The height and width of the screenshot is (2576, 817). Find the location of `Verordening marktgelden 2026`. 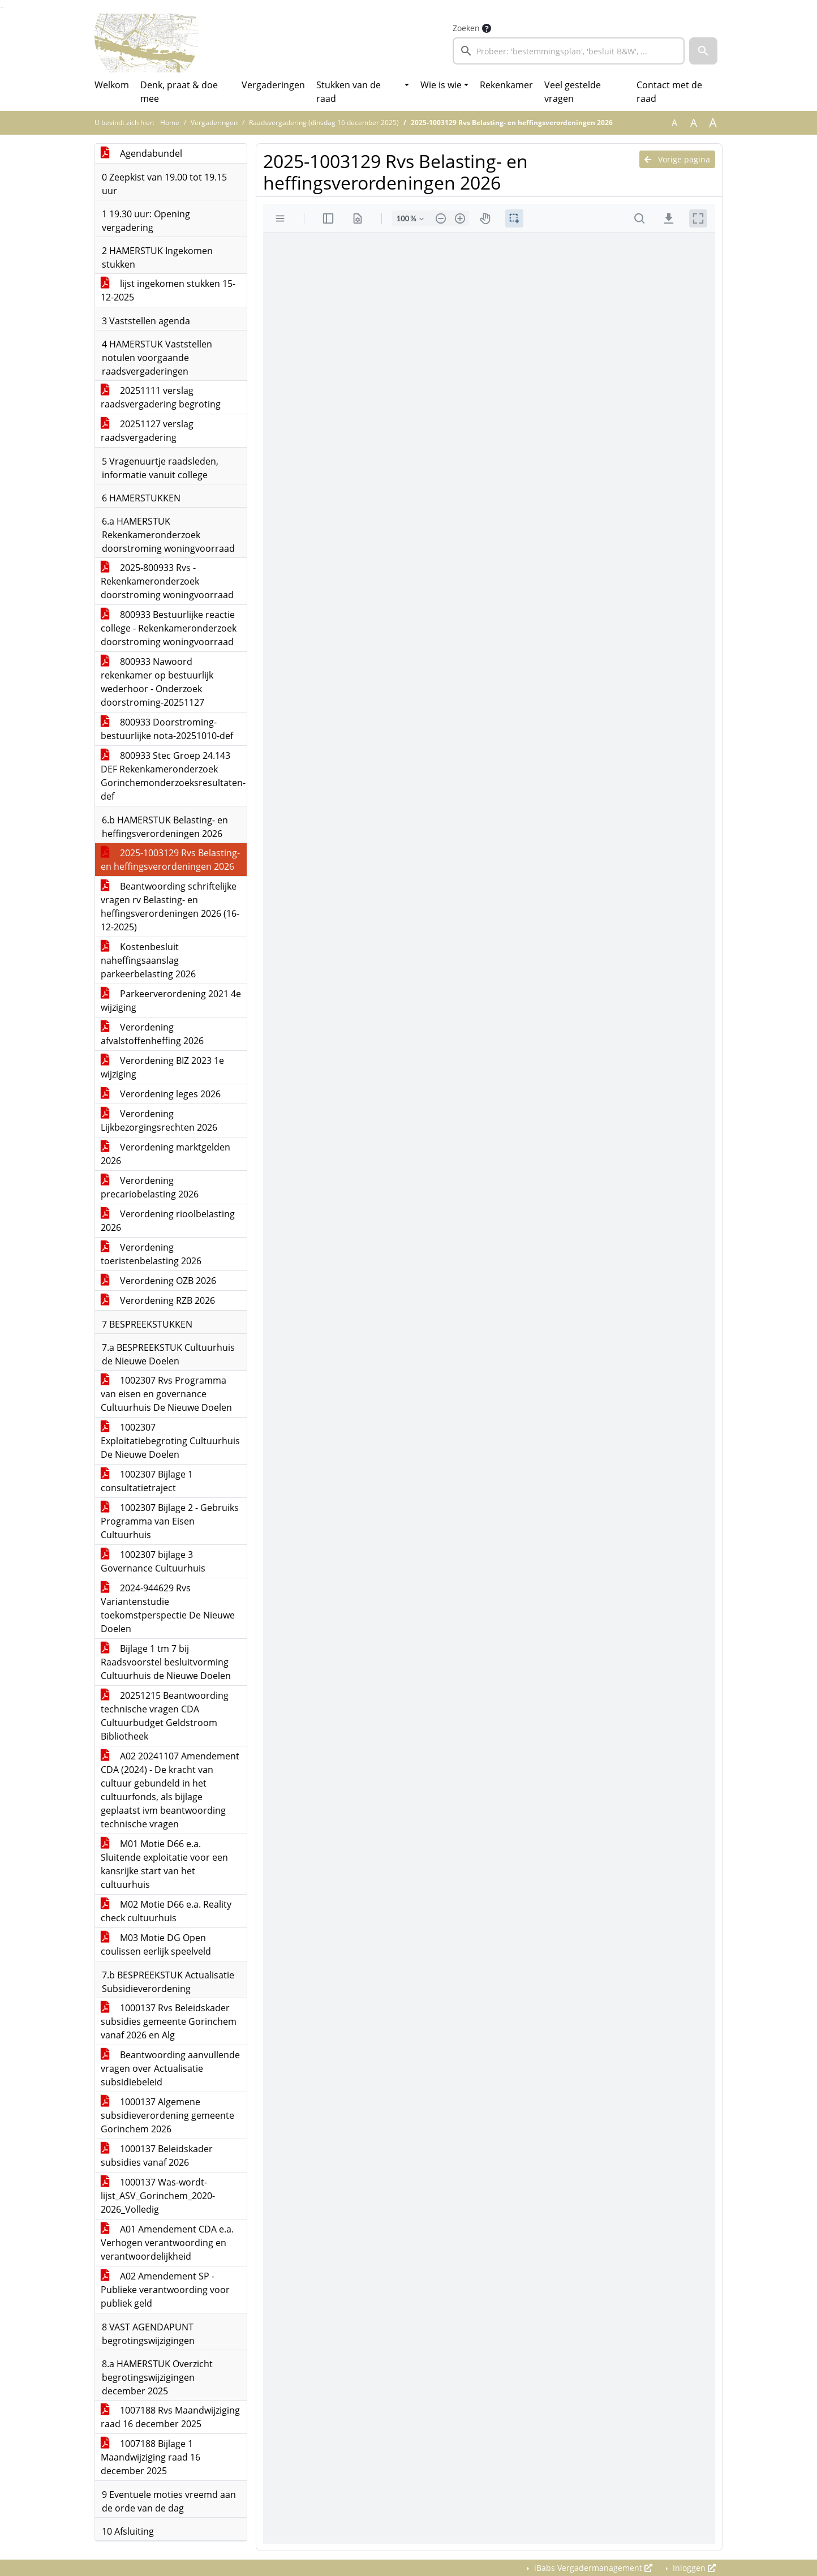

Verordening marktgelden 2026 is located at coordinates (165, 1154).